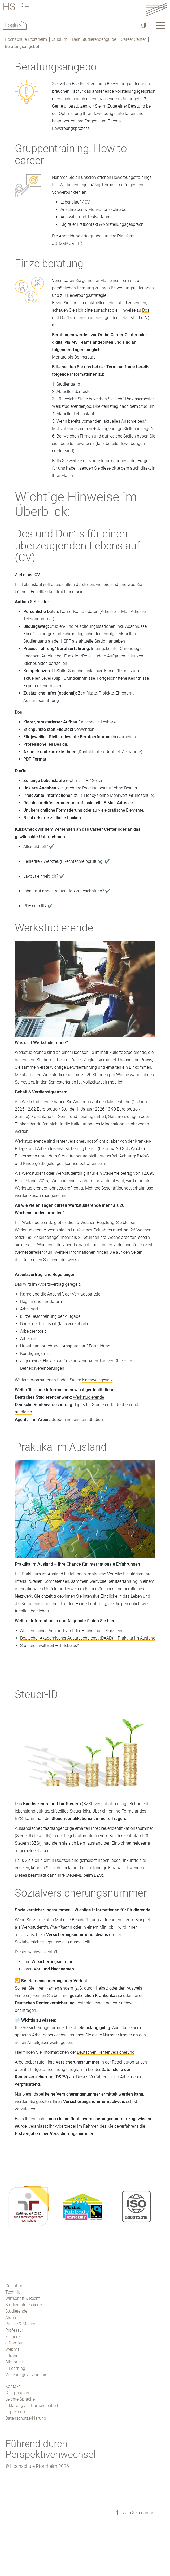 This screenshot has height=2576, width=170. I want to click on [Hoher Kontrast], so click(143, 25).